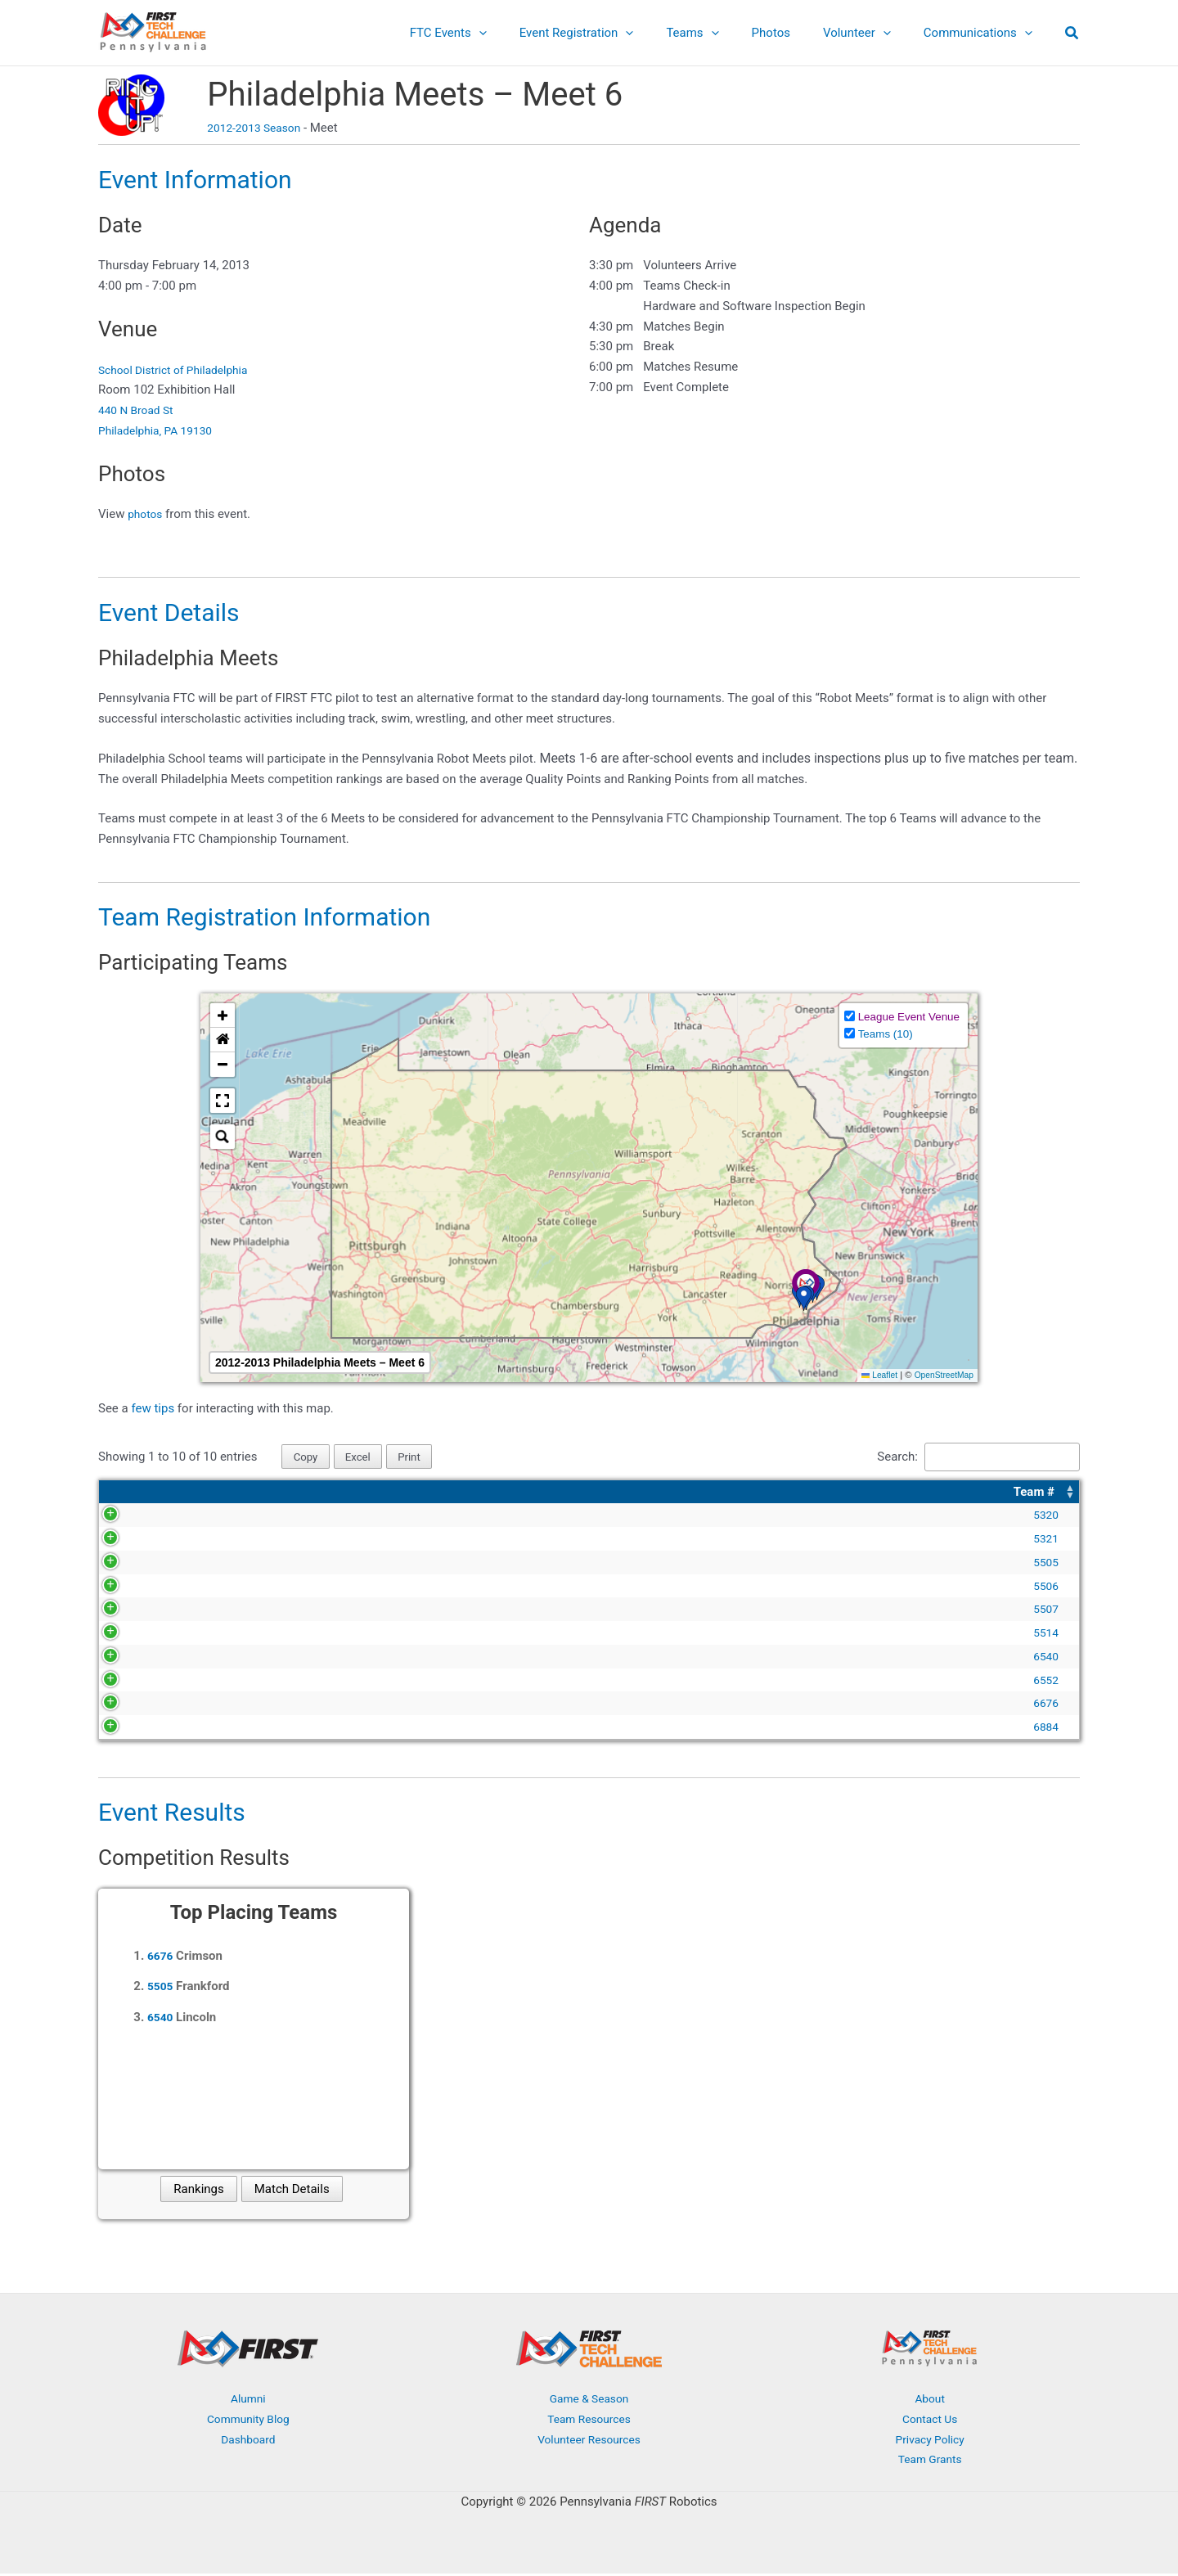 The height and width of the screenshot is (2576, 1178). What do you see at coordinates (146, 514) in the screenshot?
I see `photos` at bounding box center [146, 514].